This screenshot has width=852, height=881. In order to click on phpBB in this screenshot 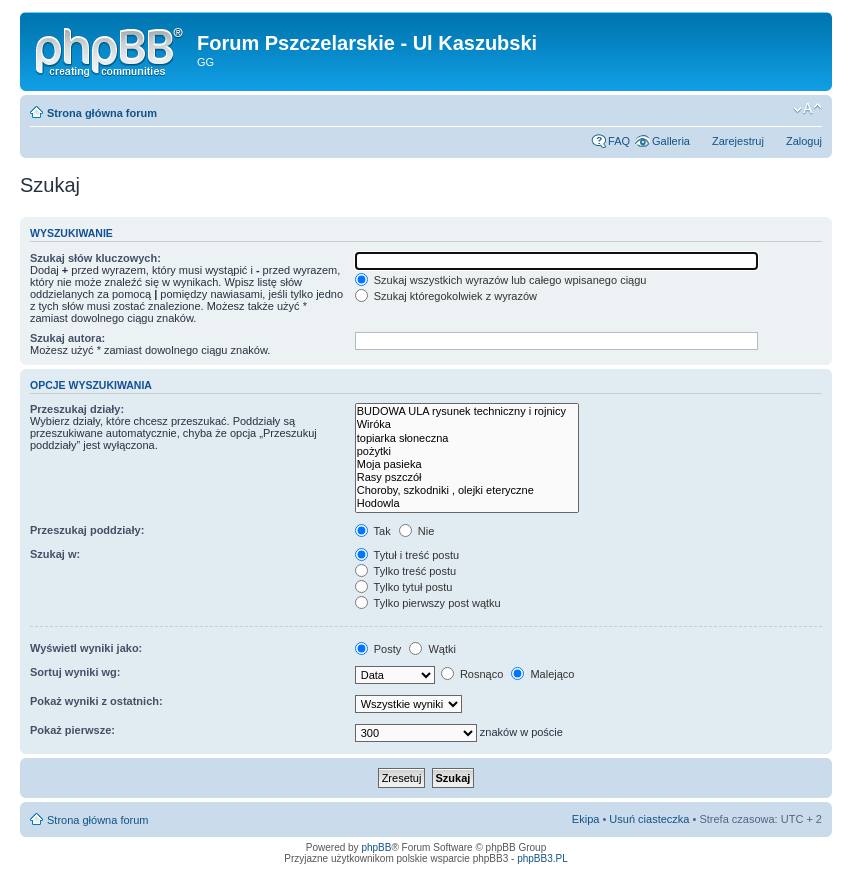, I will do `click(376, 847)`.